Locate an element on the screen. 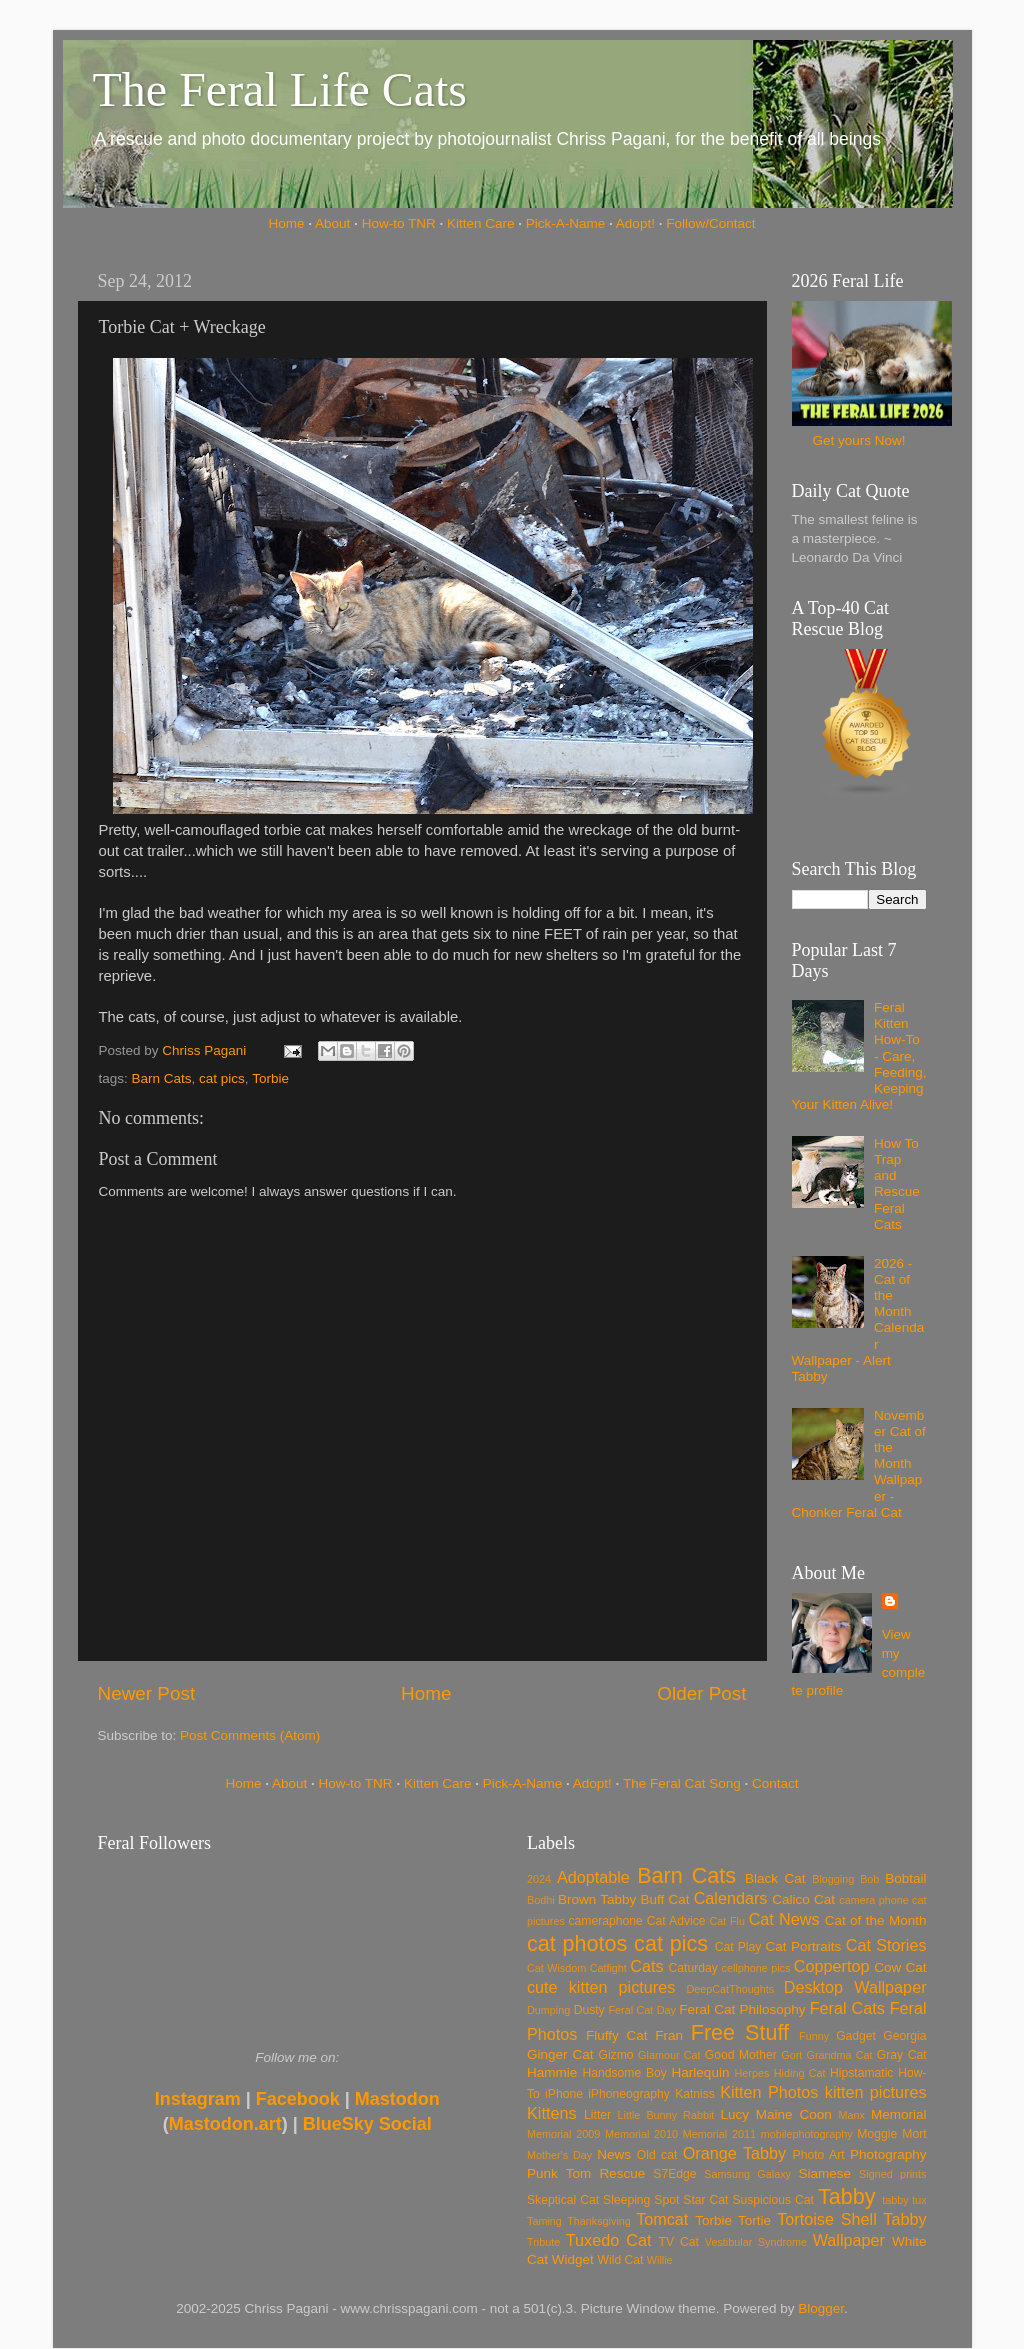 Image resolution: width=1024 pixels, height=2349 pixels. Thanksgiving is located at coordinates (599, 2221).